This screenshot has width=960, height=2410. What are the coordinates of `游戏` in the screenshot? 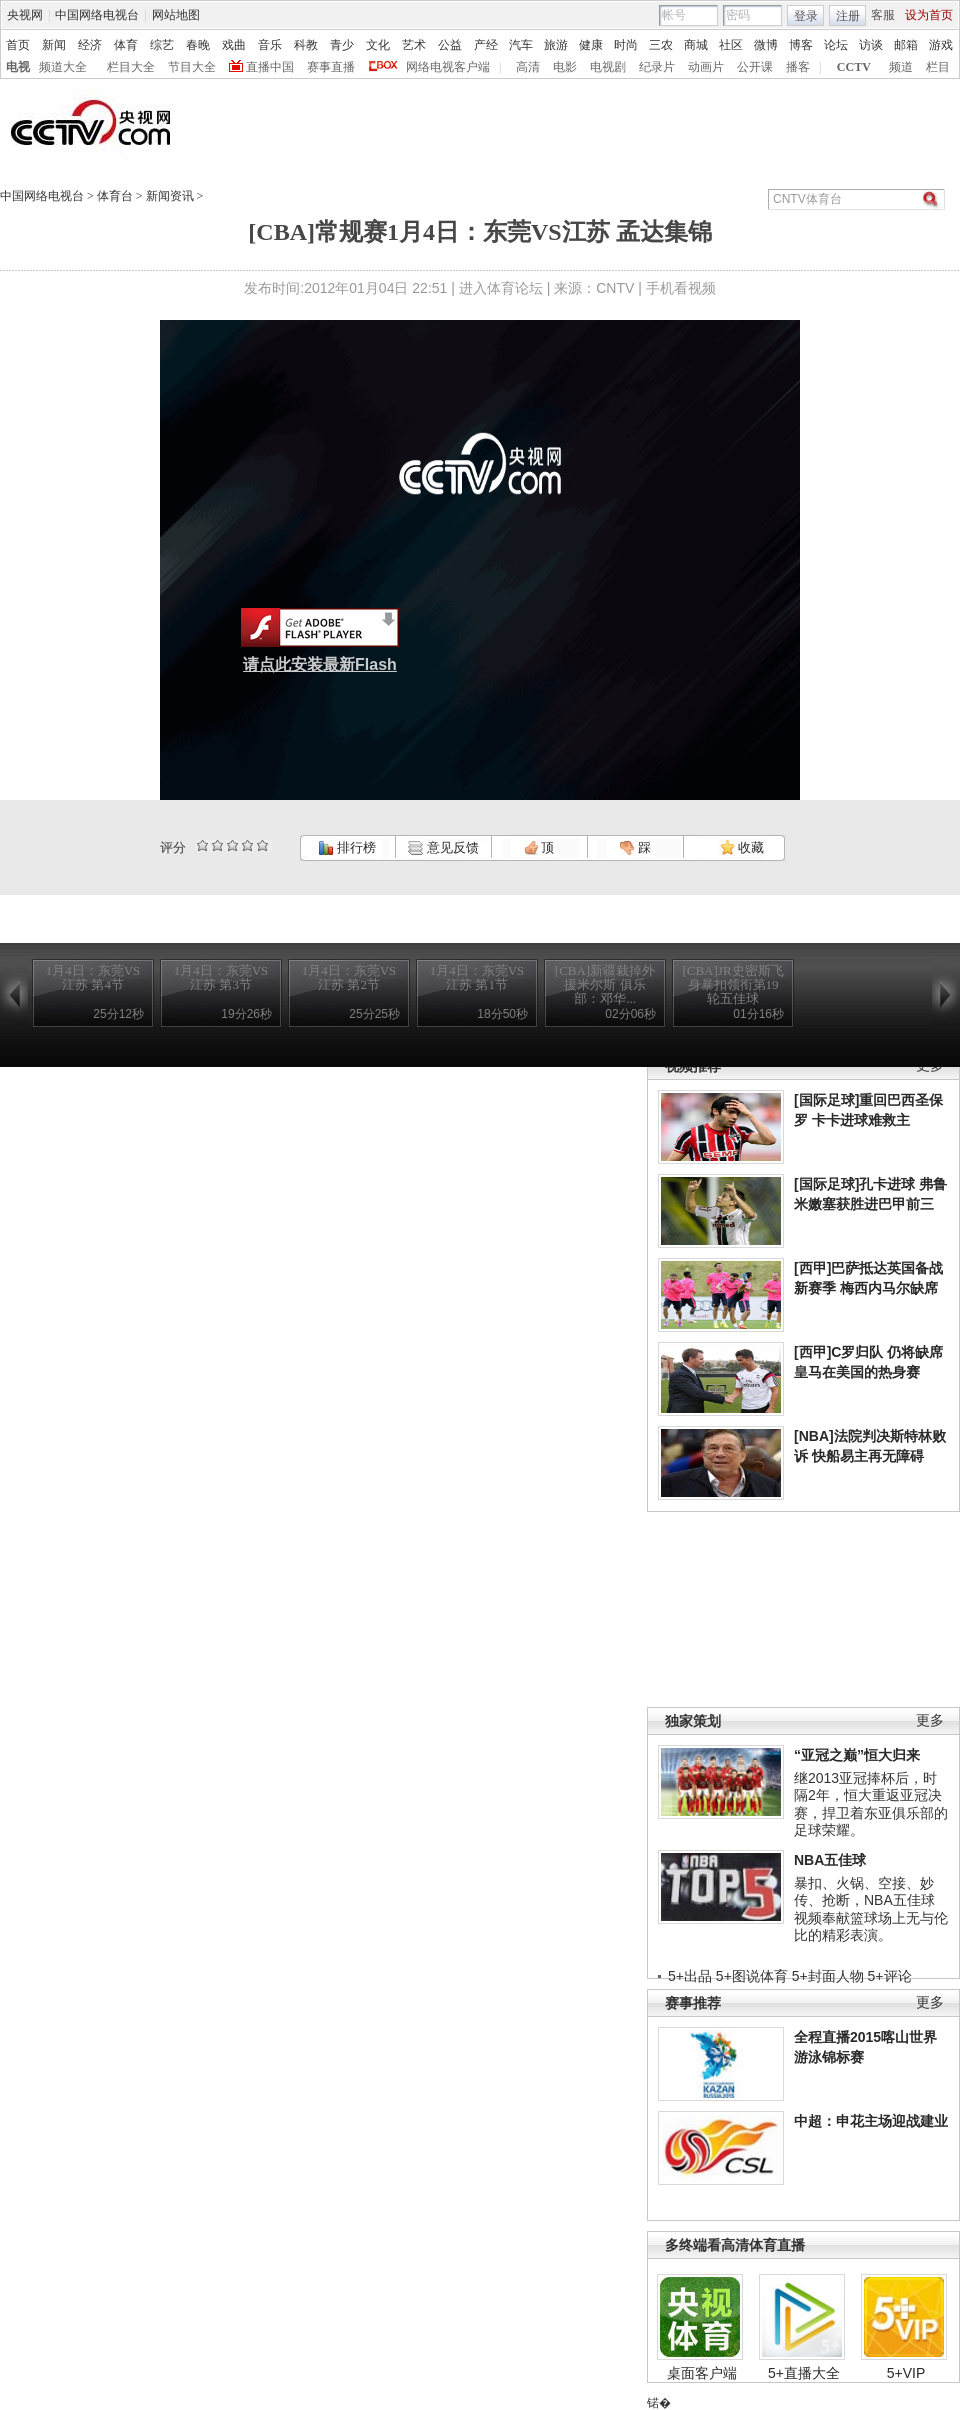 It's located at (941, 45).